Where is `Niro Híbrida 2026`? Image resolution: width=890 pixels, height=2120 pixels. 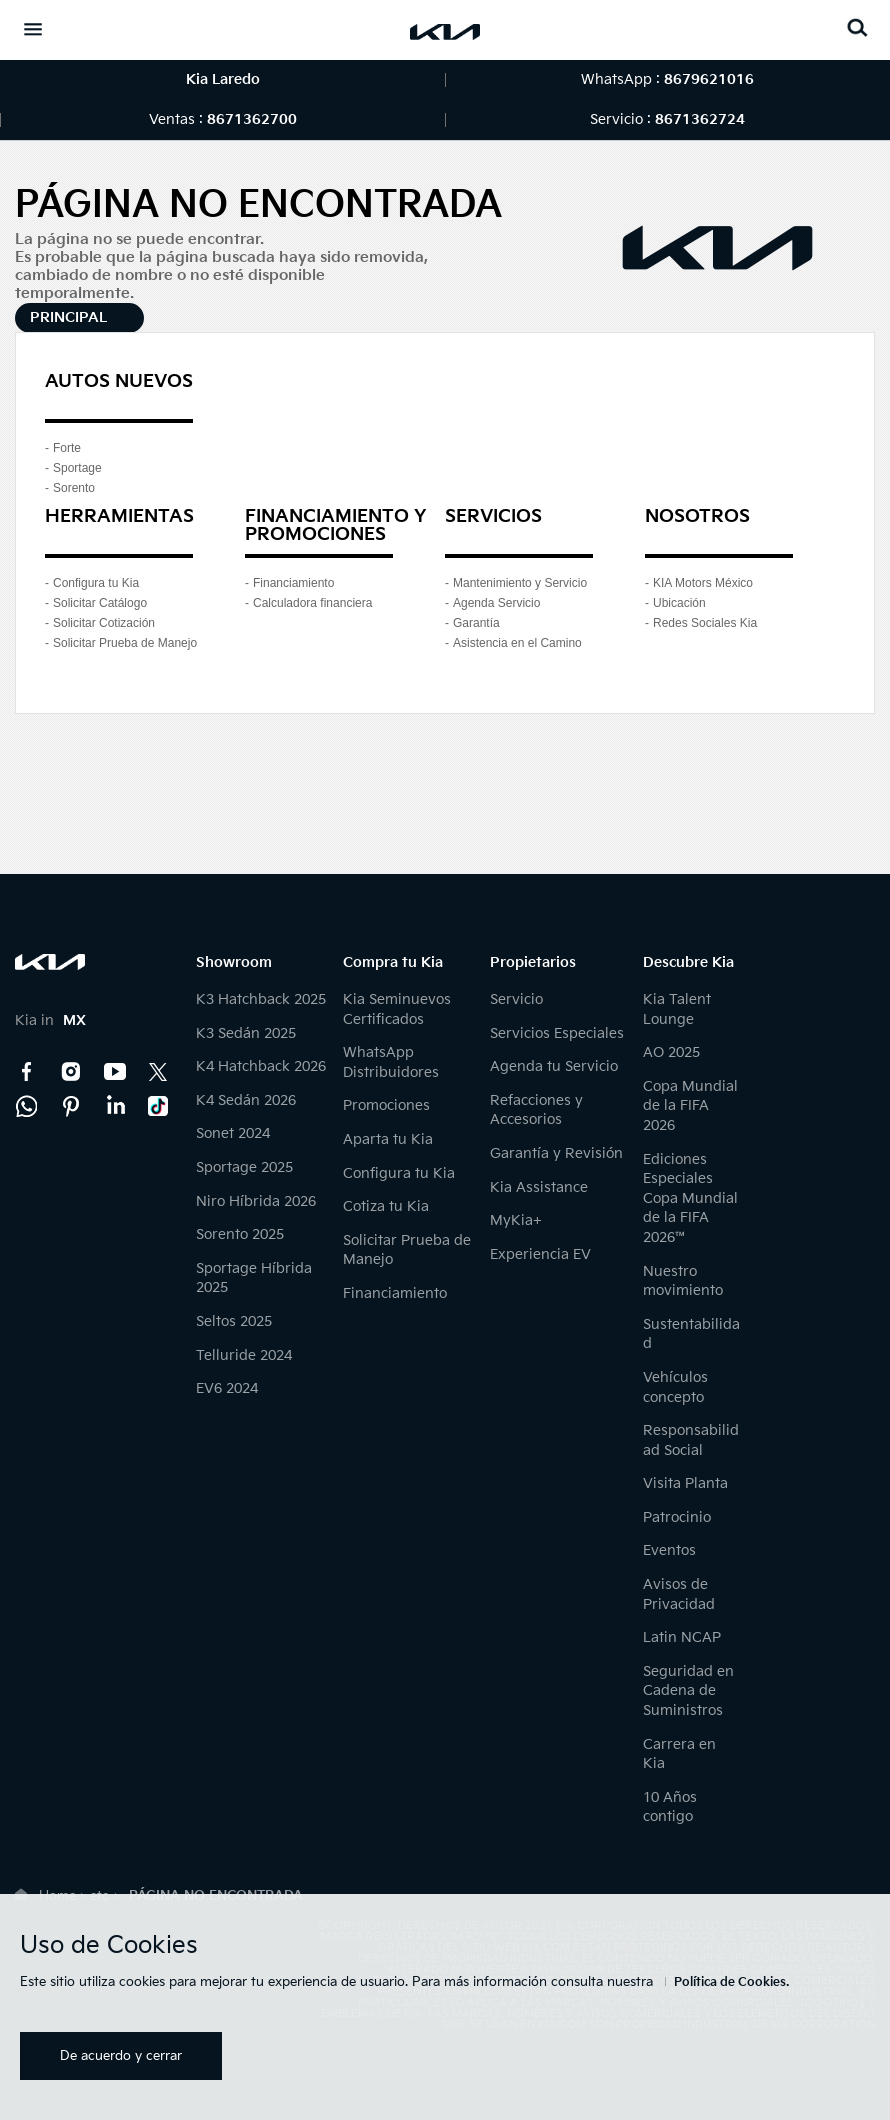
Niro Híbrida 2026 is located at coordinates (256, 1201).